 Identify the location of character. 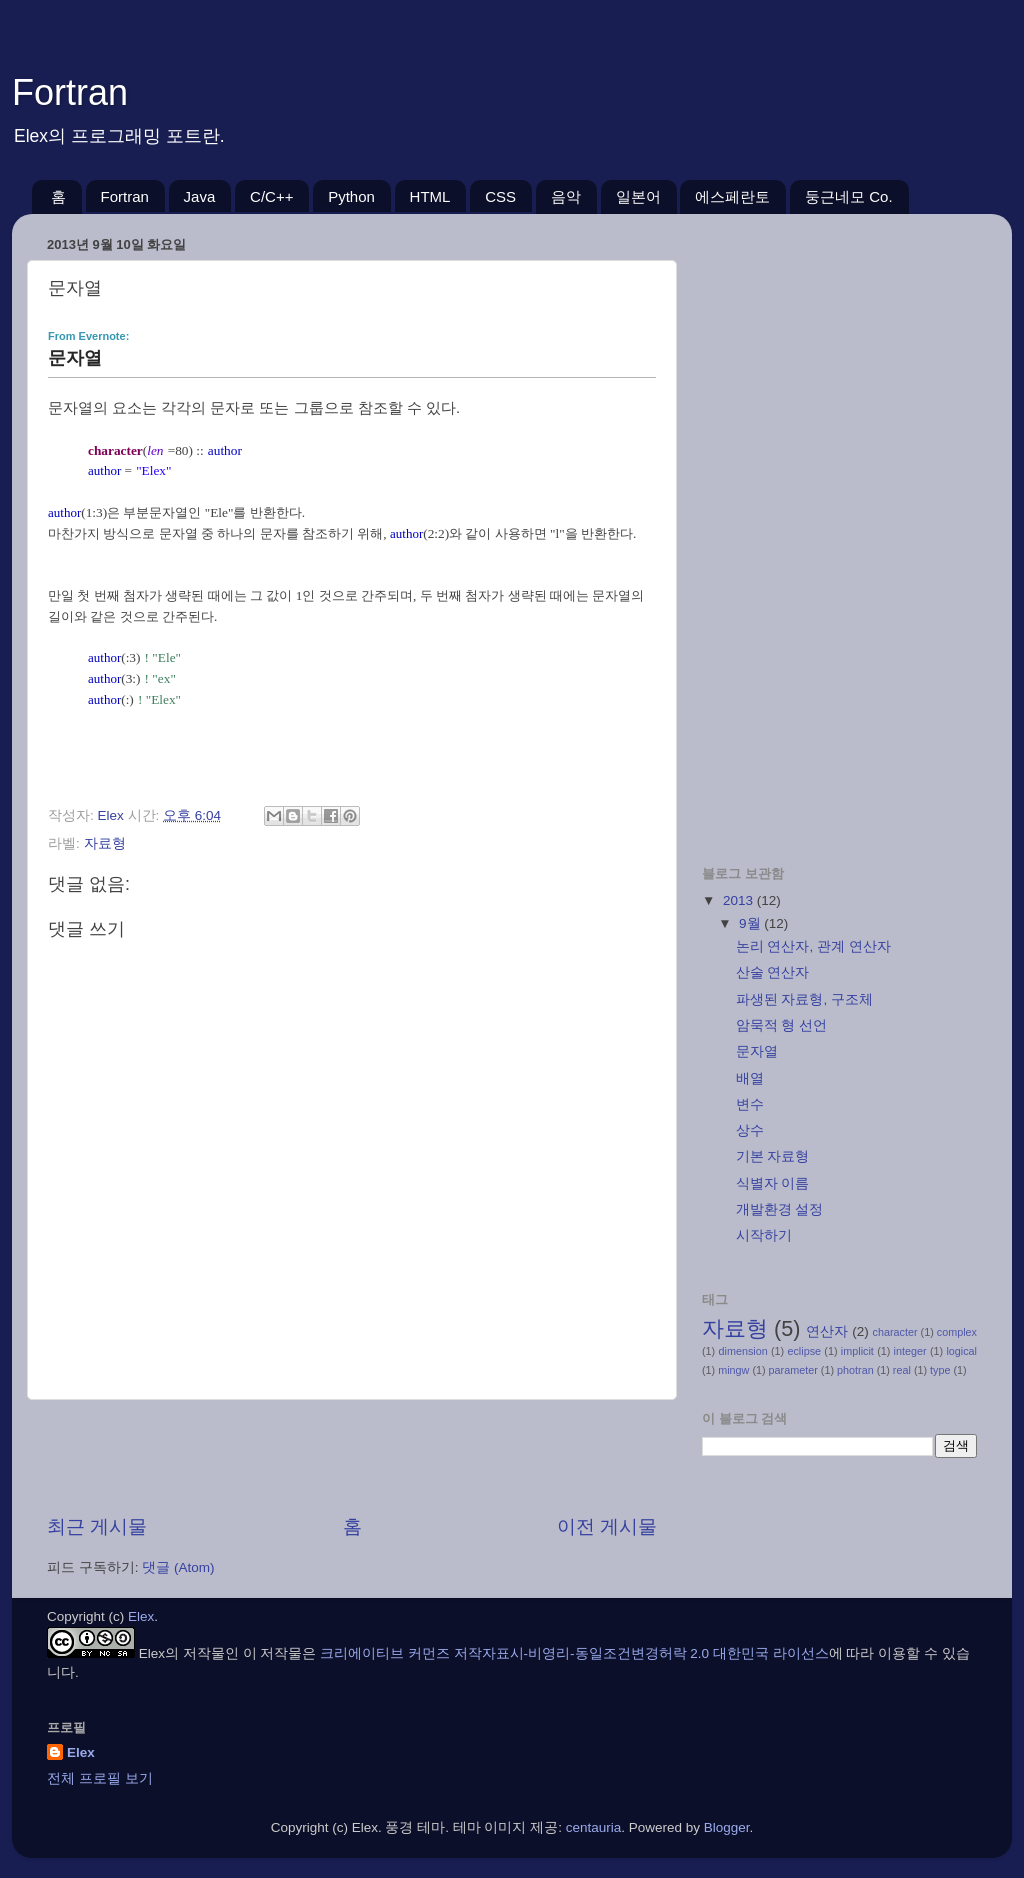
(895, 1332).